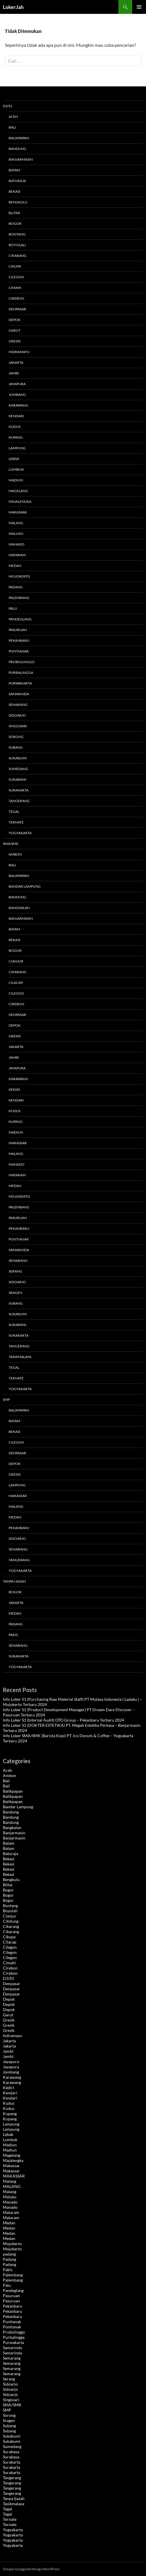 Image resolution: width=146 pixels, height=2576 pixels. I want to click on Bengkulu, so click(18, 202).